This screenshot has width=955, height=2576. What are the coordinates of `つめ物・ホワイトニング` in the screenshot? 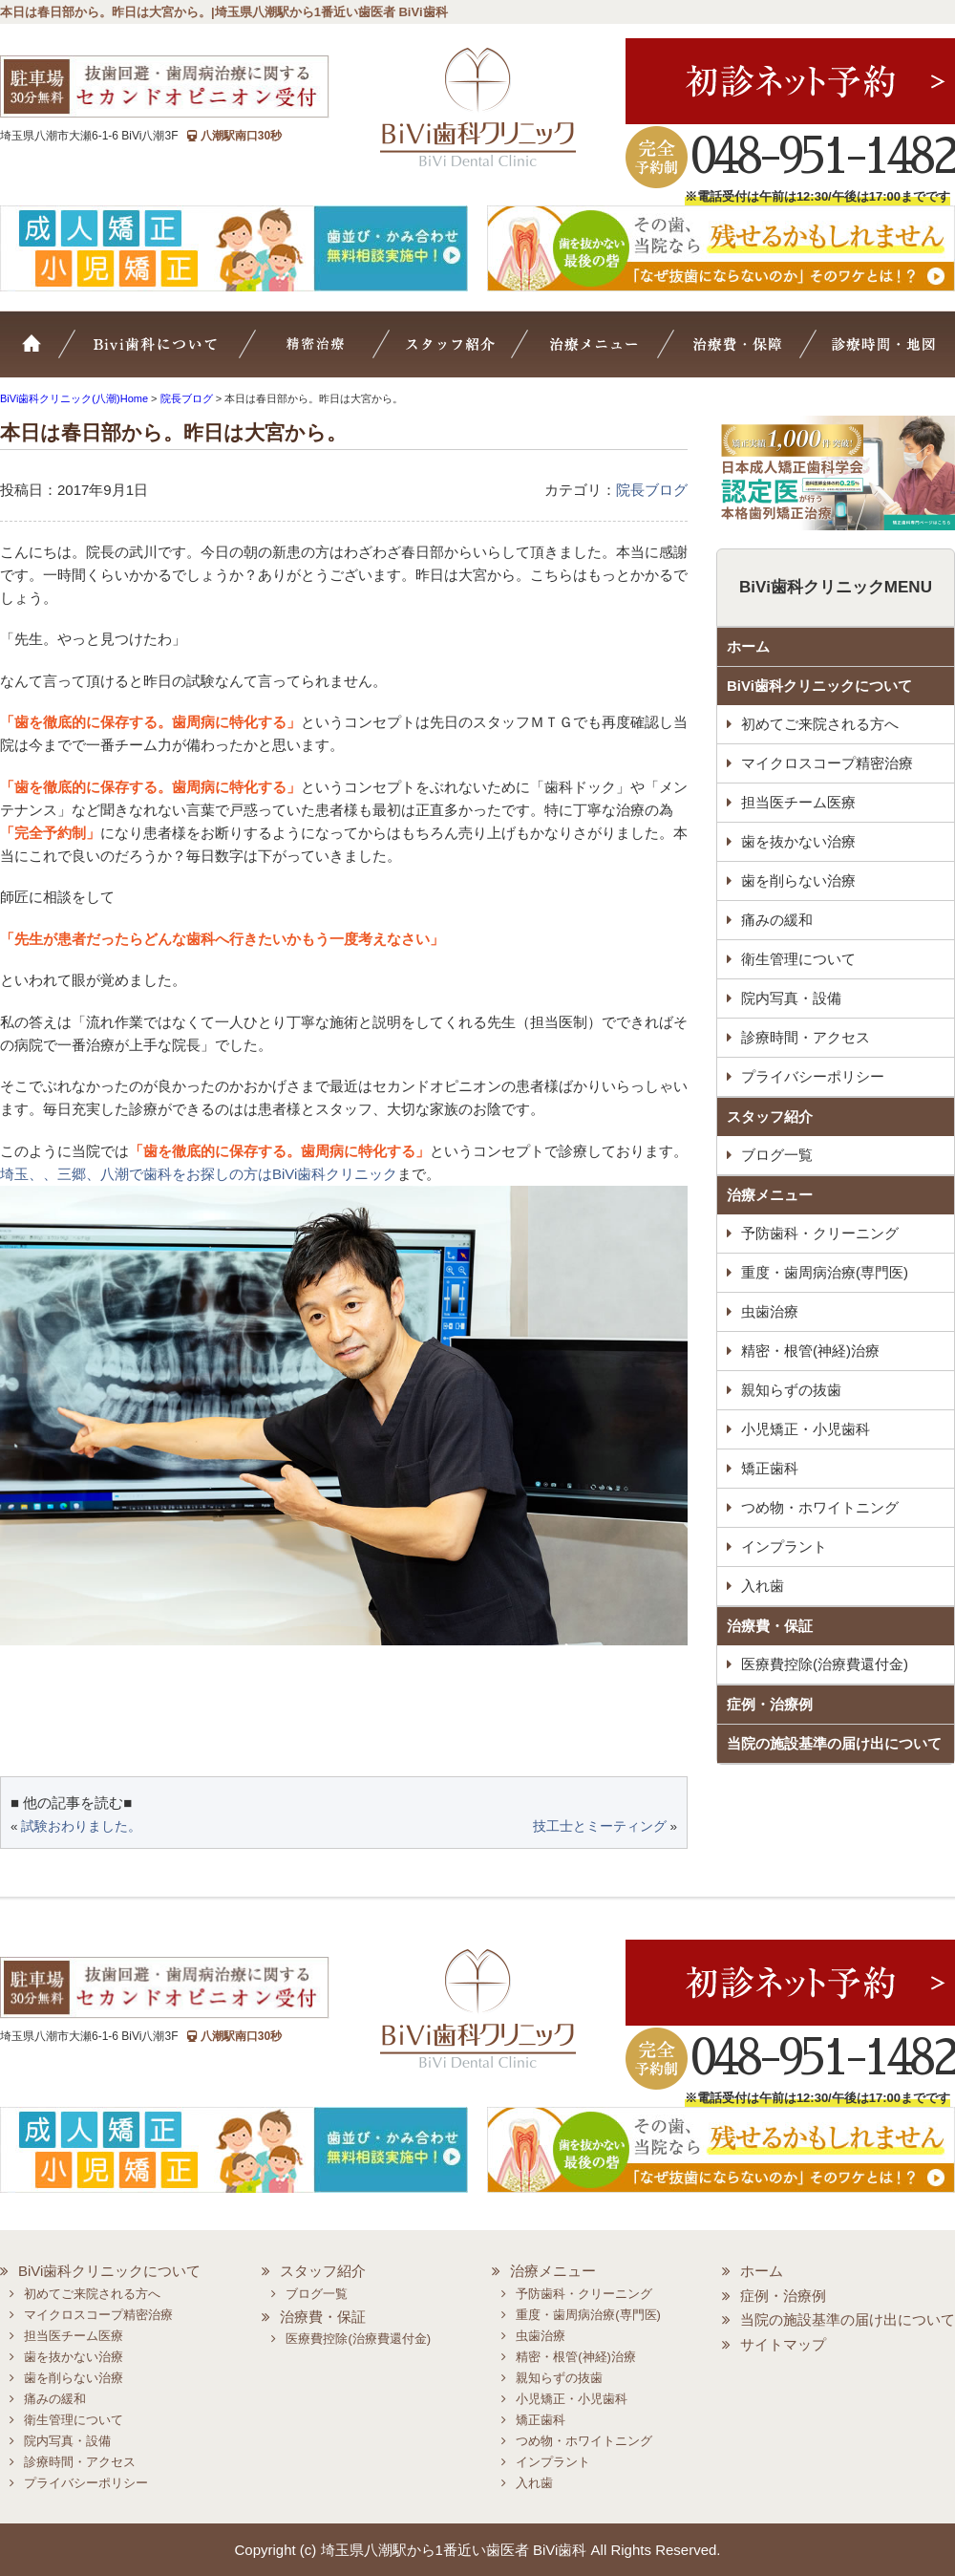 It's located at (820, 1507).